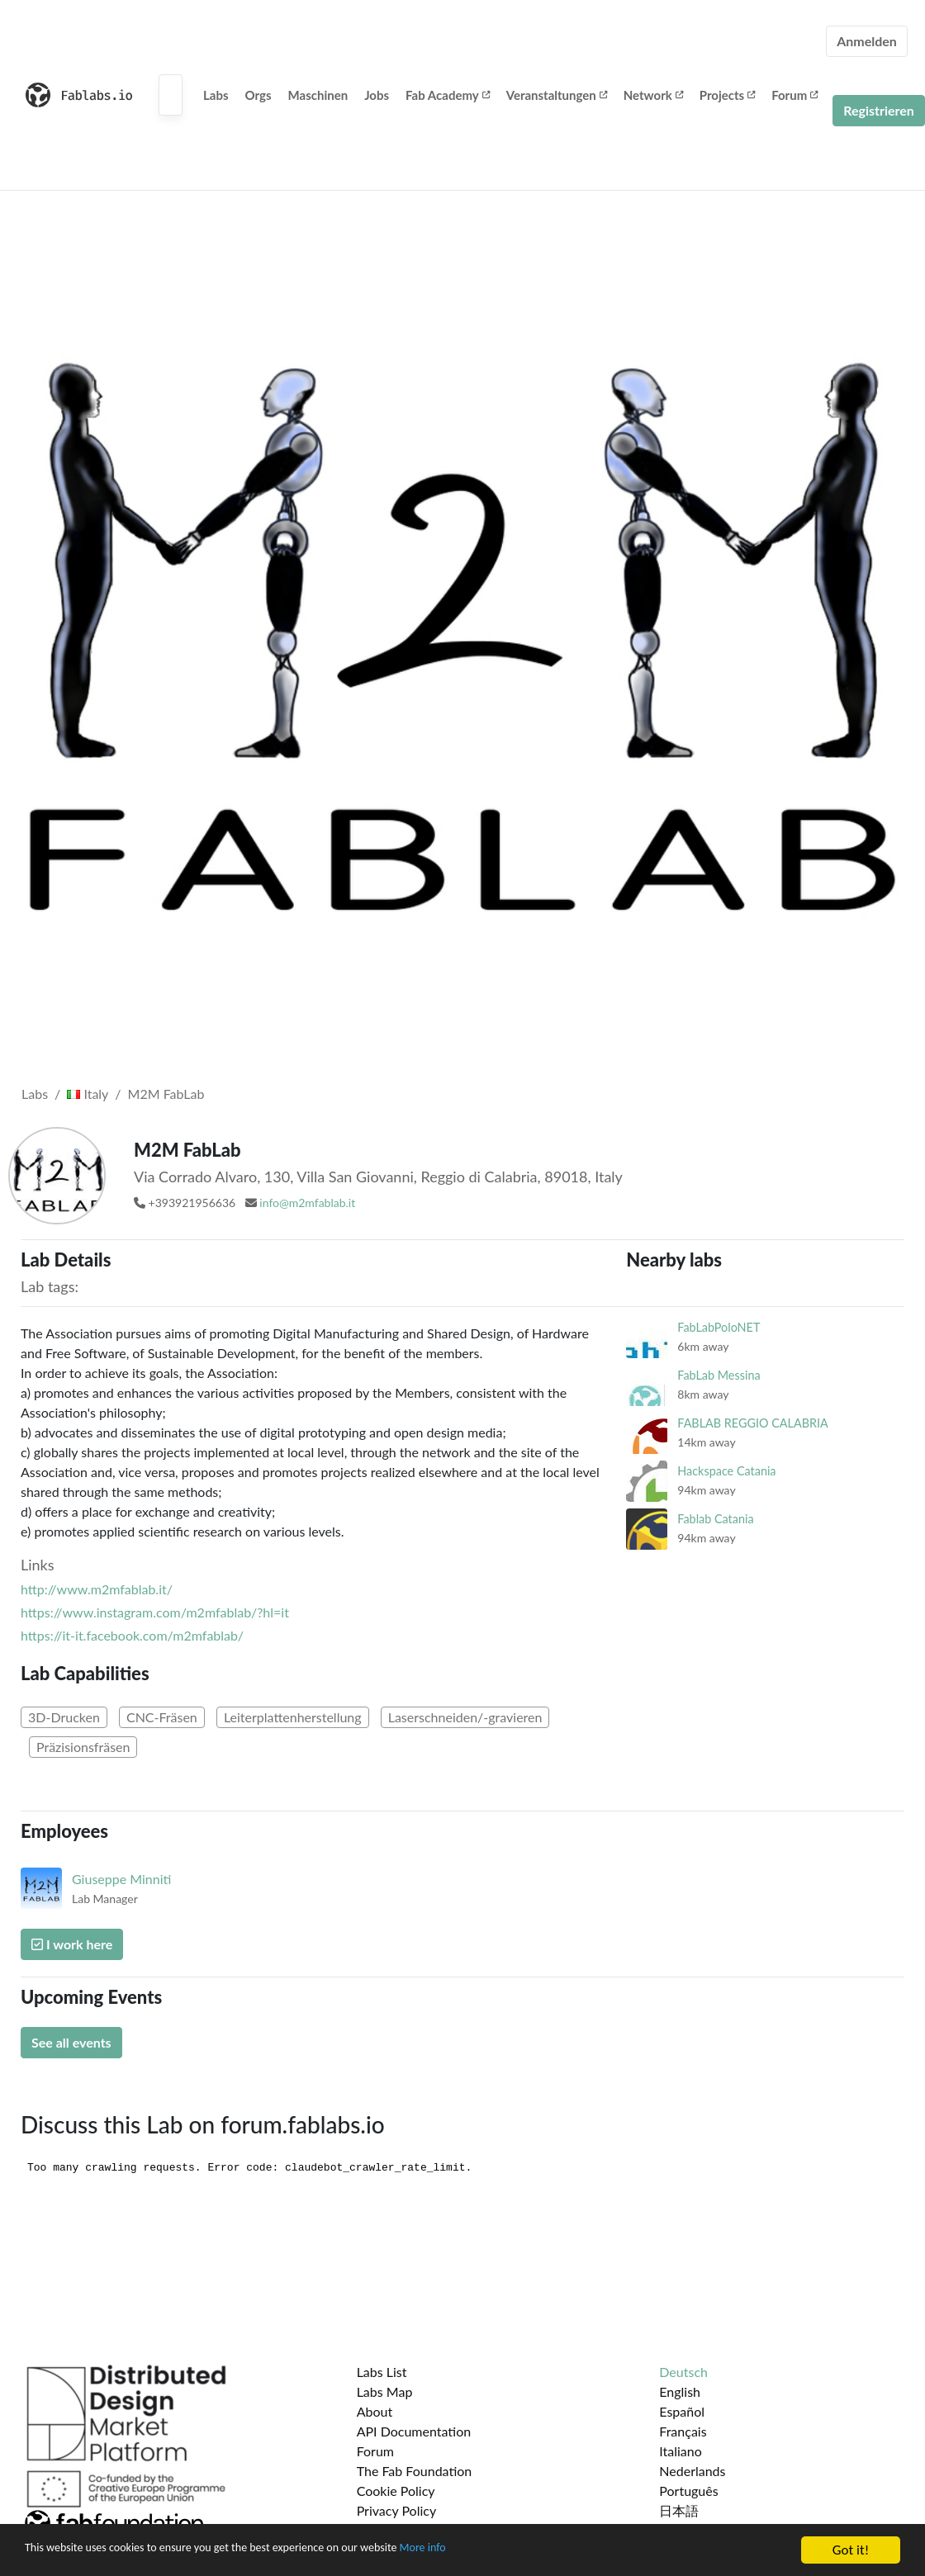  What do you see at coordinates (448, 95) in the screenshot?
I see `Fab Academy` at bounding box center [448, 95].